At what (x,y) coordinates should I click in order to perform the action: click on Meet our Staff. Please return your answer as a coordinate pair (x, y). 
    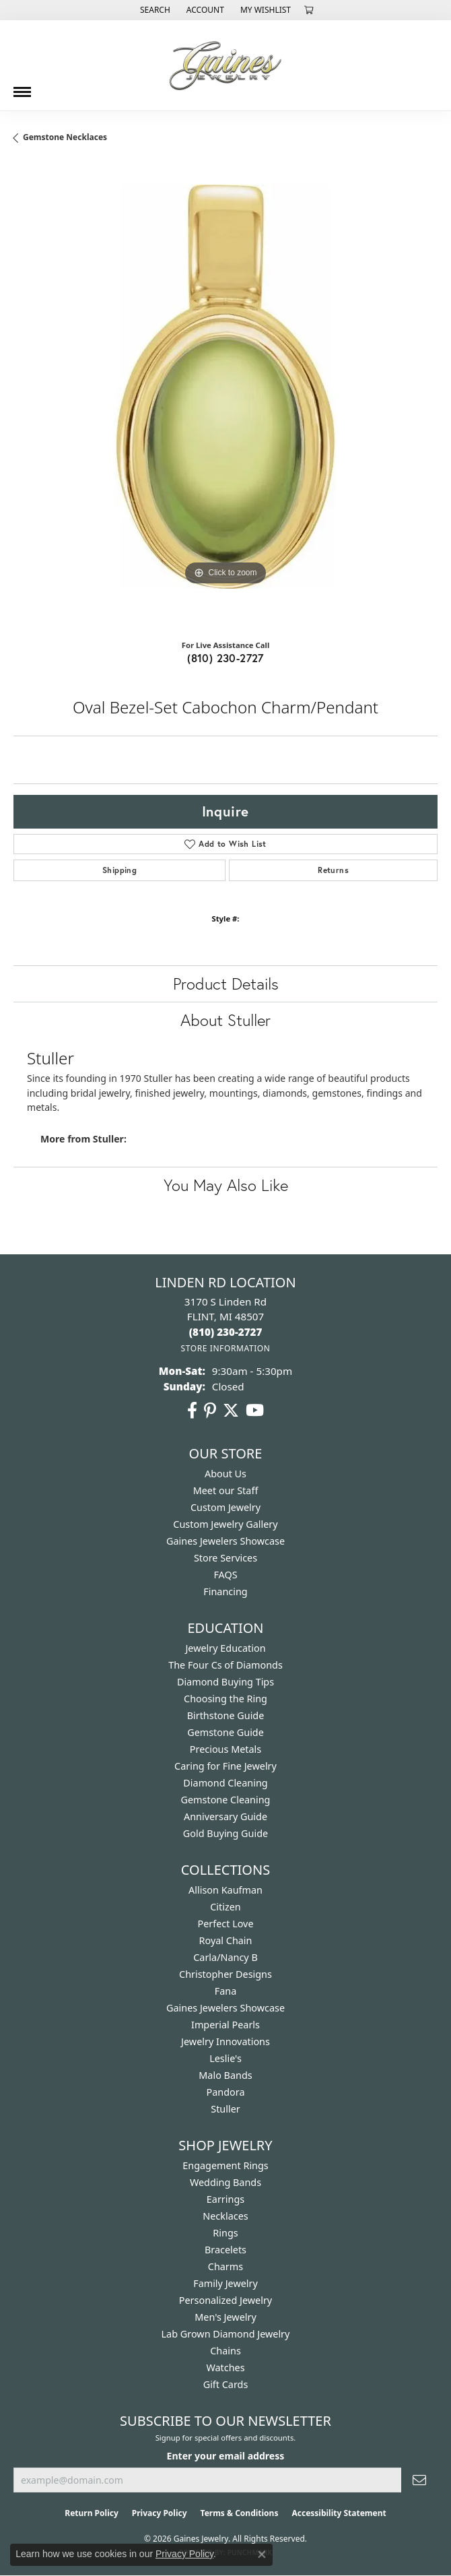
    Looking at the image, I should click on (225, 1490).